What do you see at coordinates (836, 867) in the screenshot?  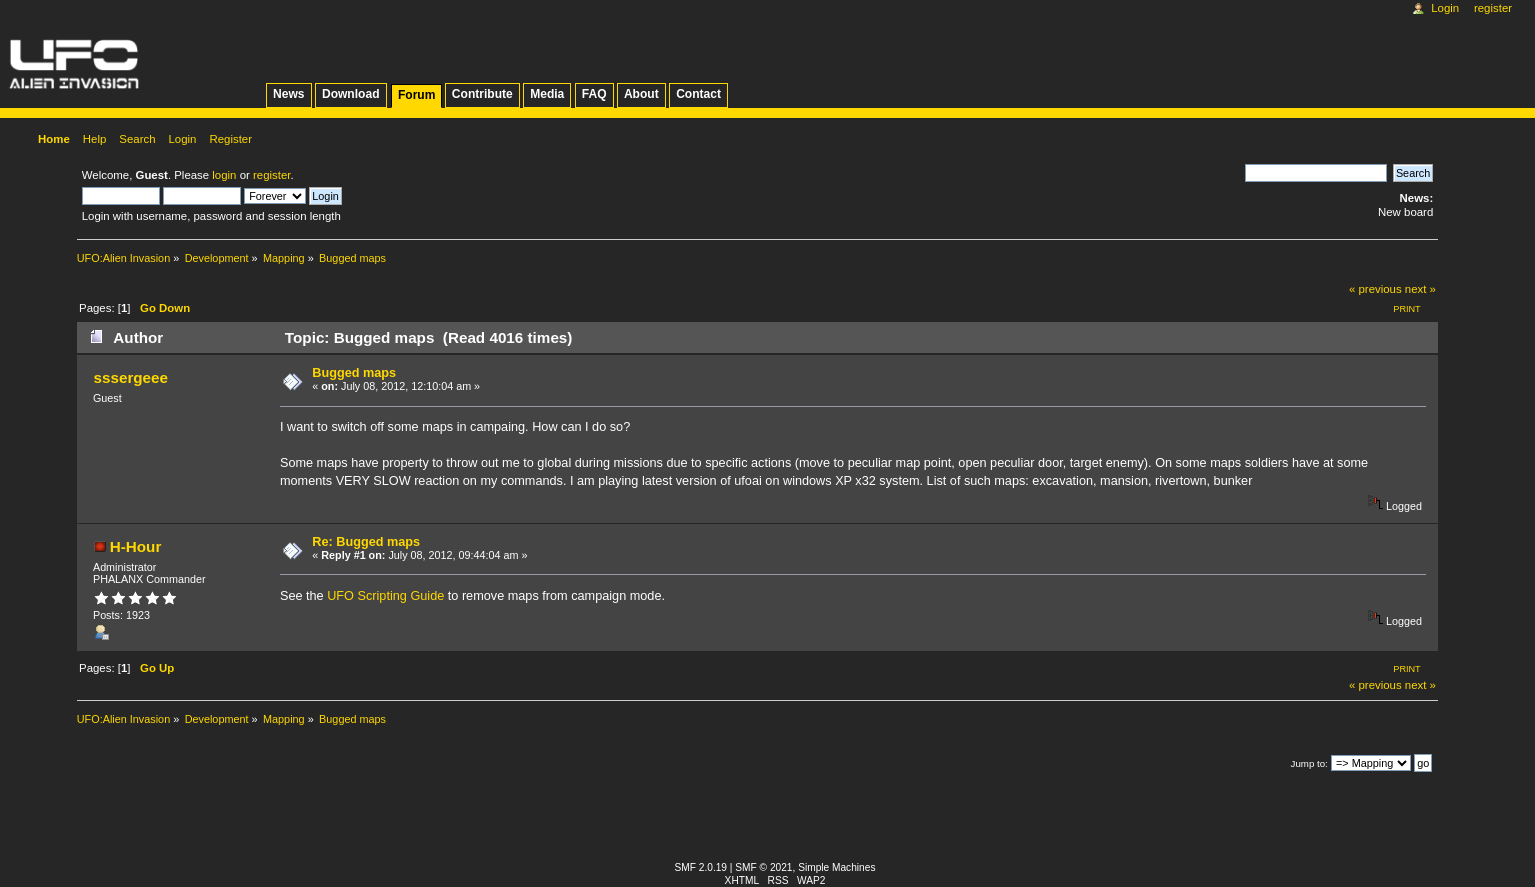 I see `Simple Machines` at bounding box center [836, 867].